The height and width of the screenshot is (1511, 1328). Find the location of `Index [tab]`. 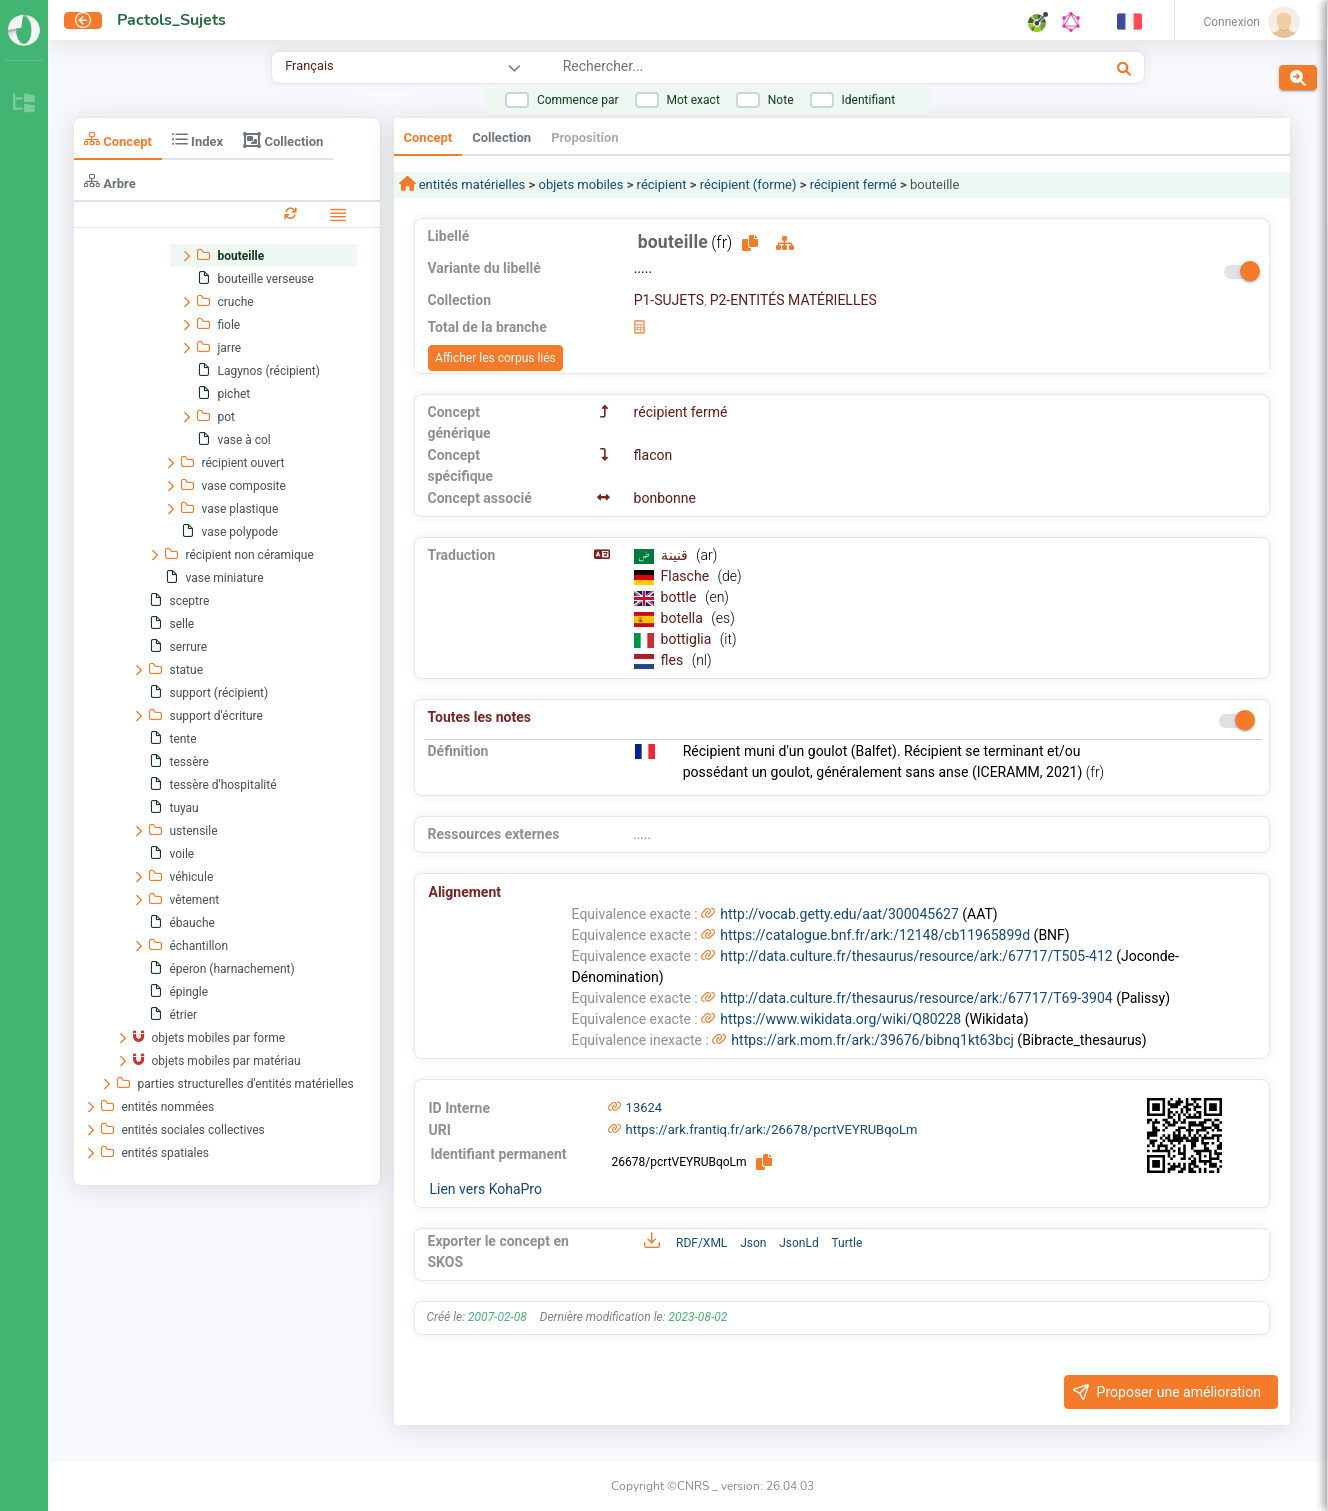

Index [tab] is located at coordinates (197, 139).